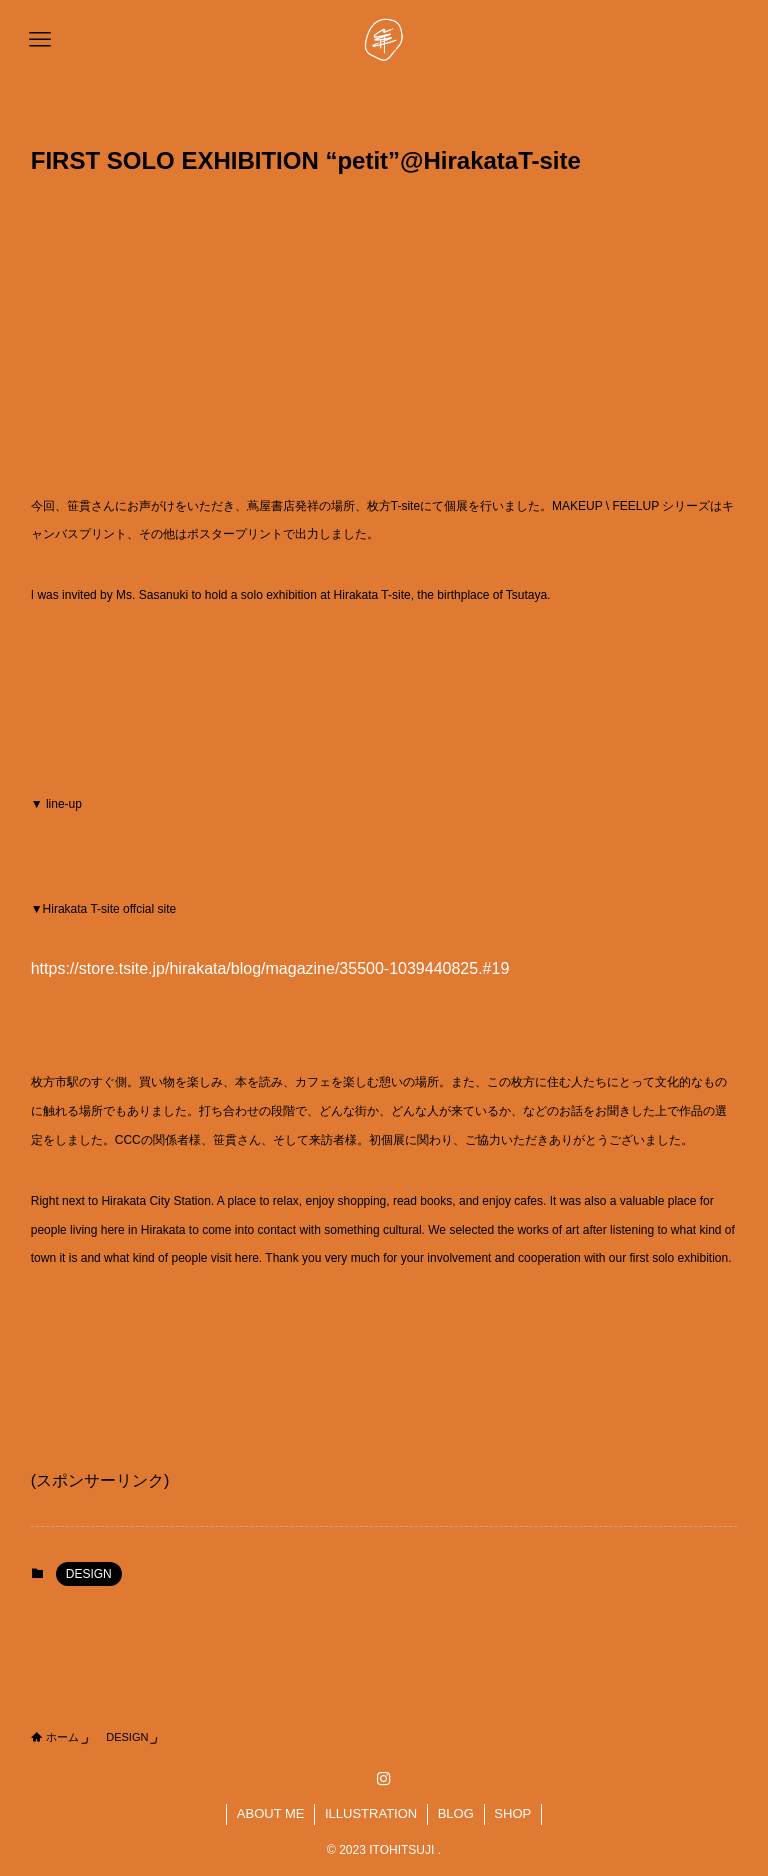  What do you see at coordinates (371, 1813) in the screenshot?
I see `ILLUSTRATION` at bounding box center [371, 1813].